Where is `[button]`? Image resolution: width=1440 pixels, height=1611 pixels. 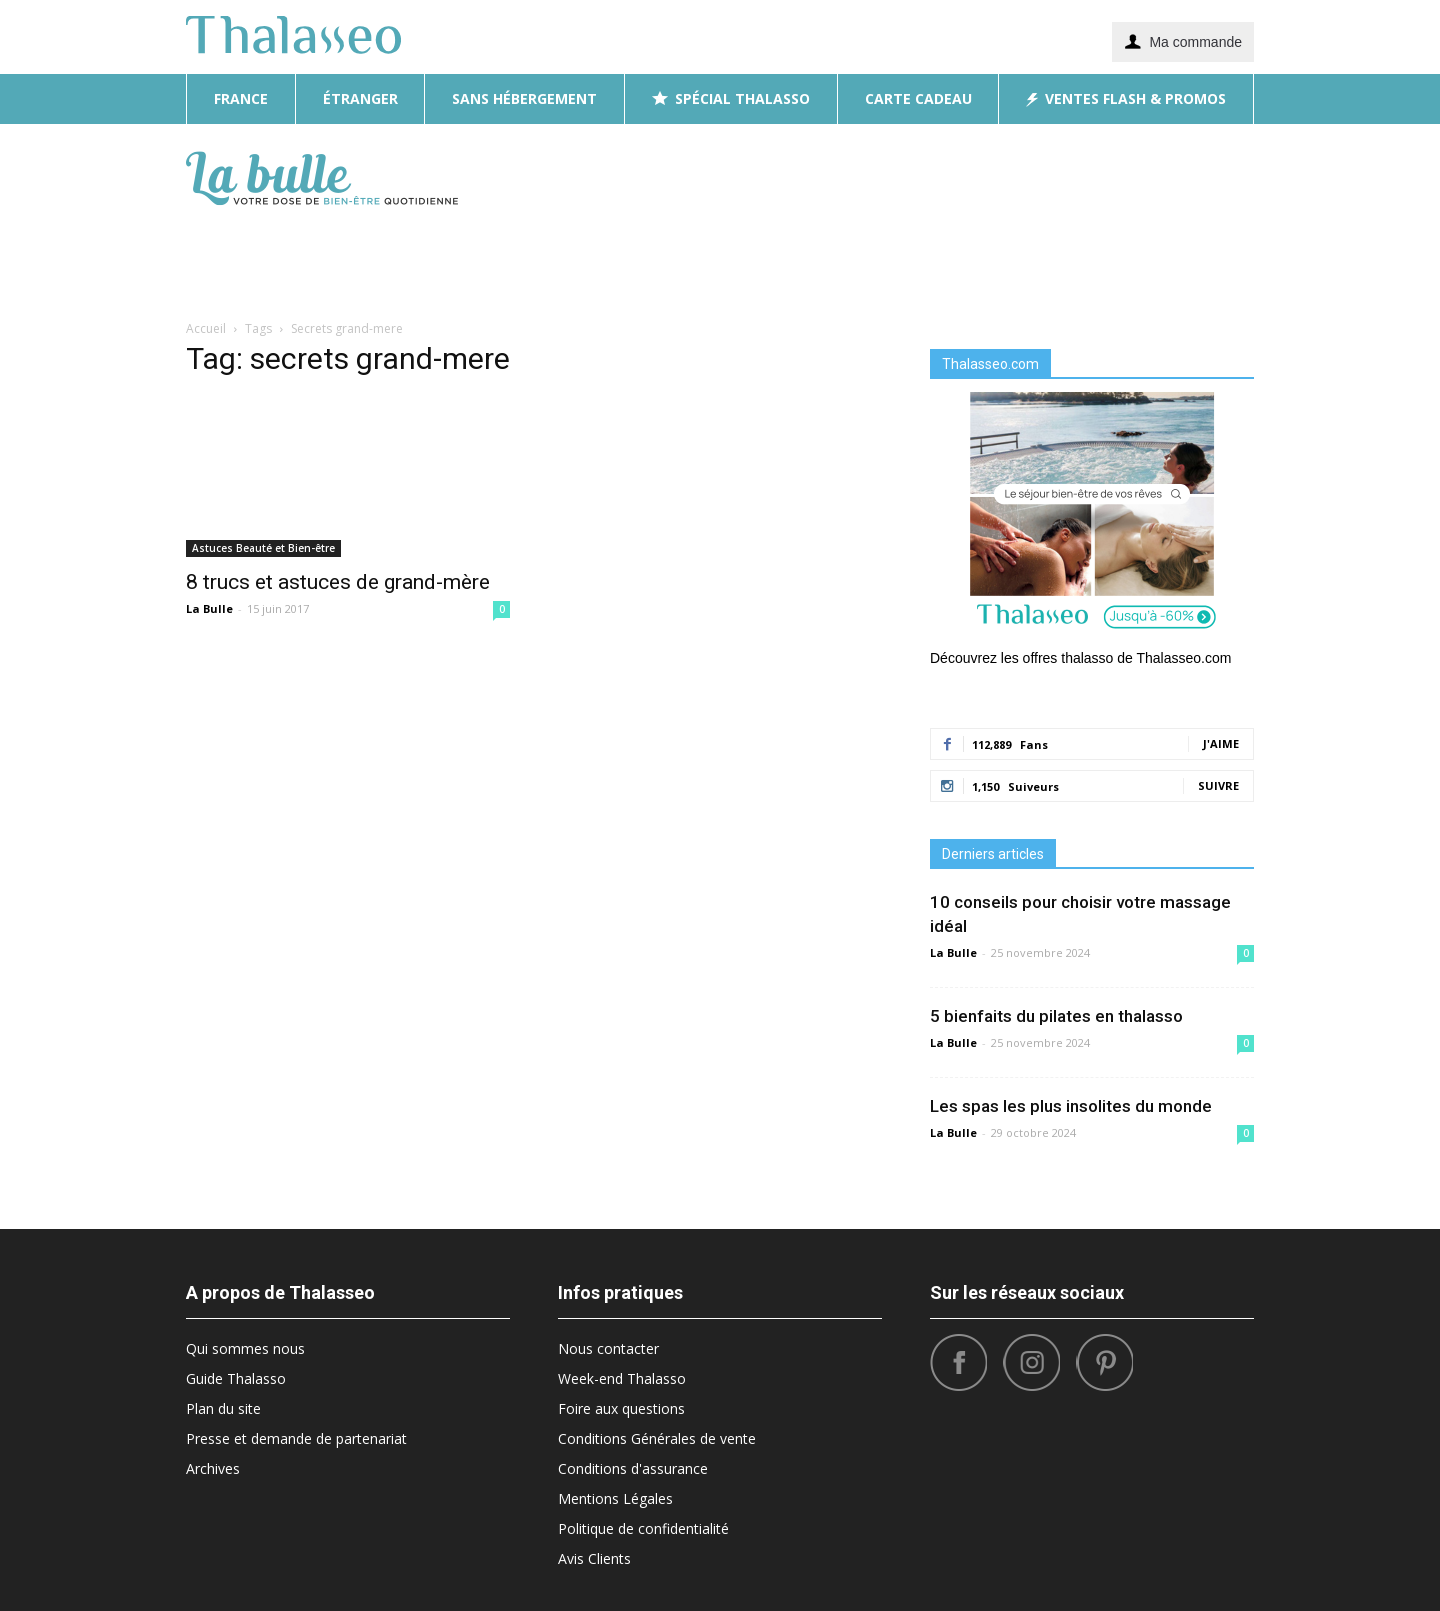 [button] is located at coordinates (1230, 218).